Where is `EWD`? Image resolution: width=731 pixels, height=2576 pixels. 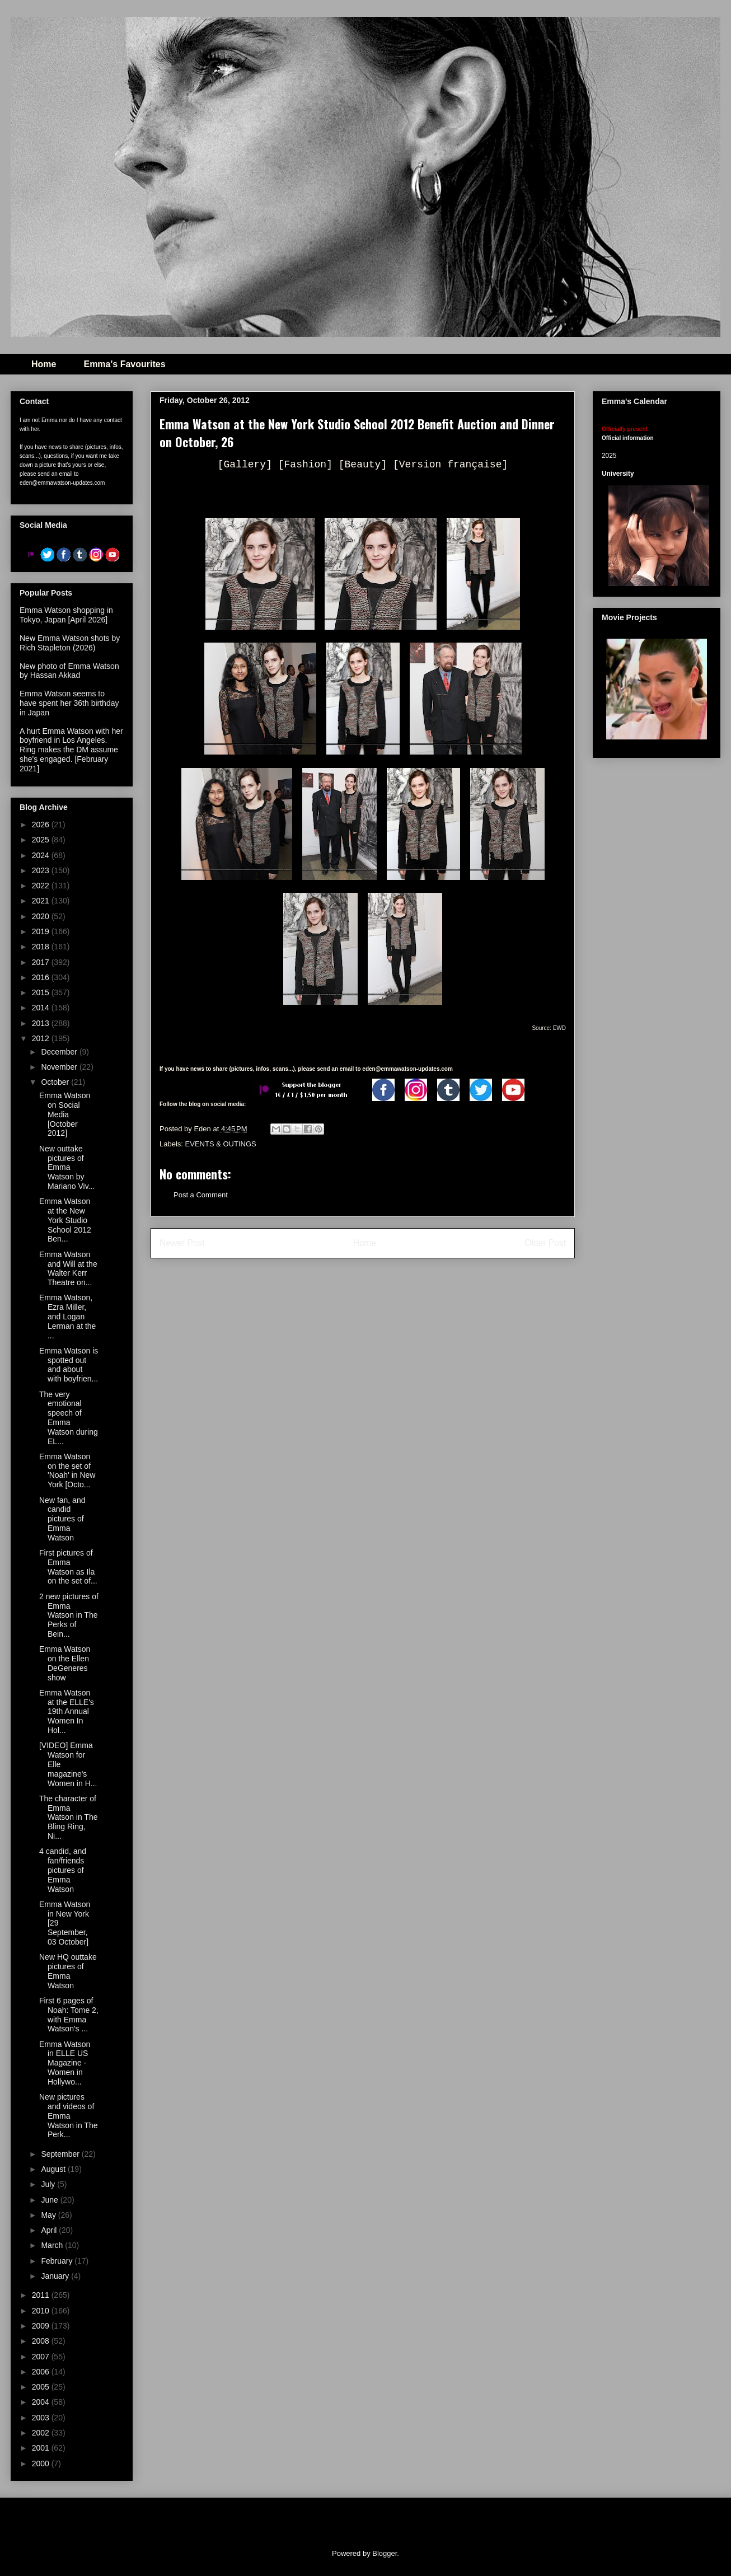
EWD is located at coordinates (559, 1028).